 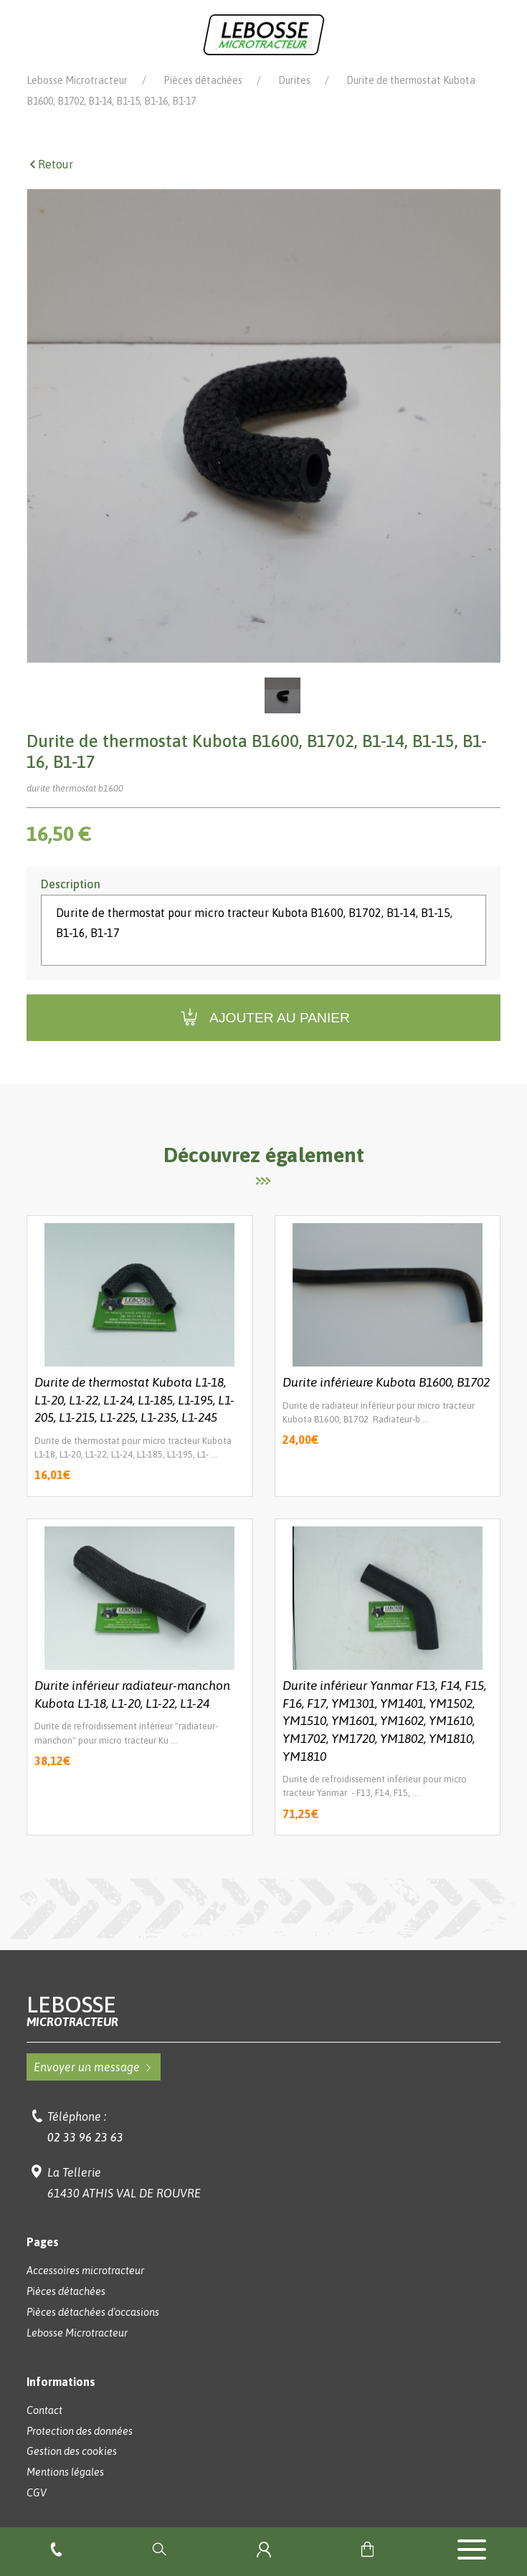 What do you see at coordinates (85, 2137) in the screenshot?
I see `02 33 96 23 63` at bounding box center [85, 2137].